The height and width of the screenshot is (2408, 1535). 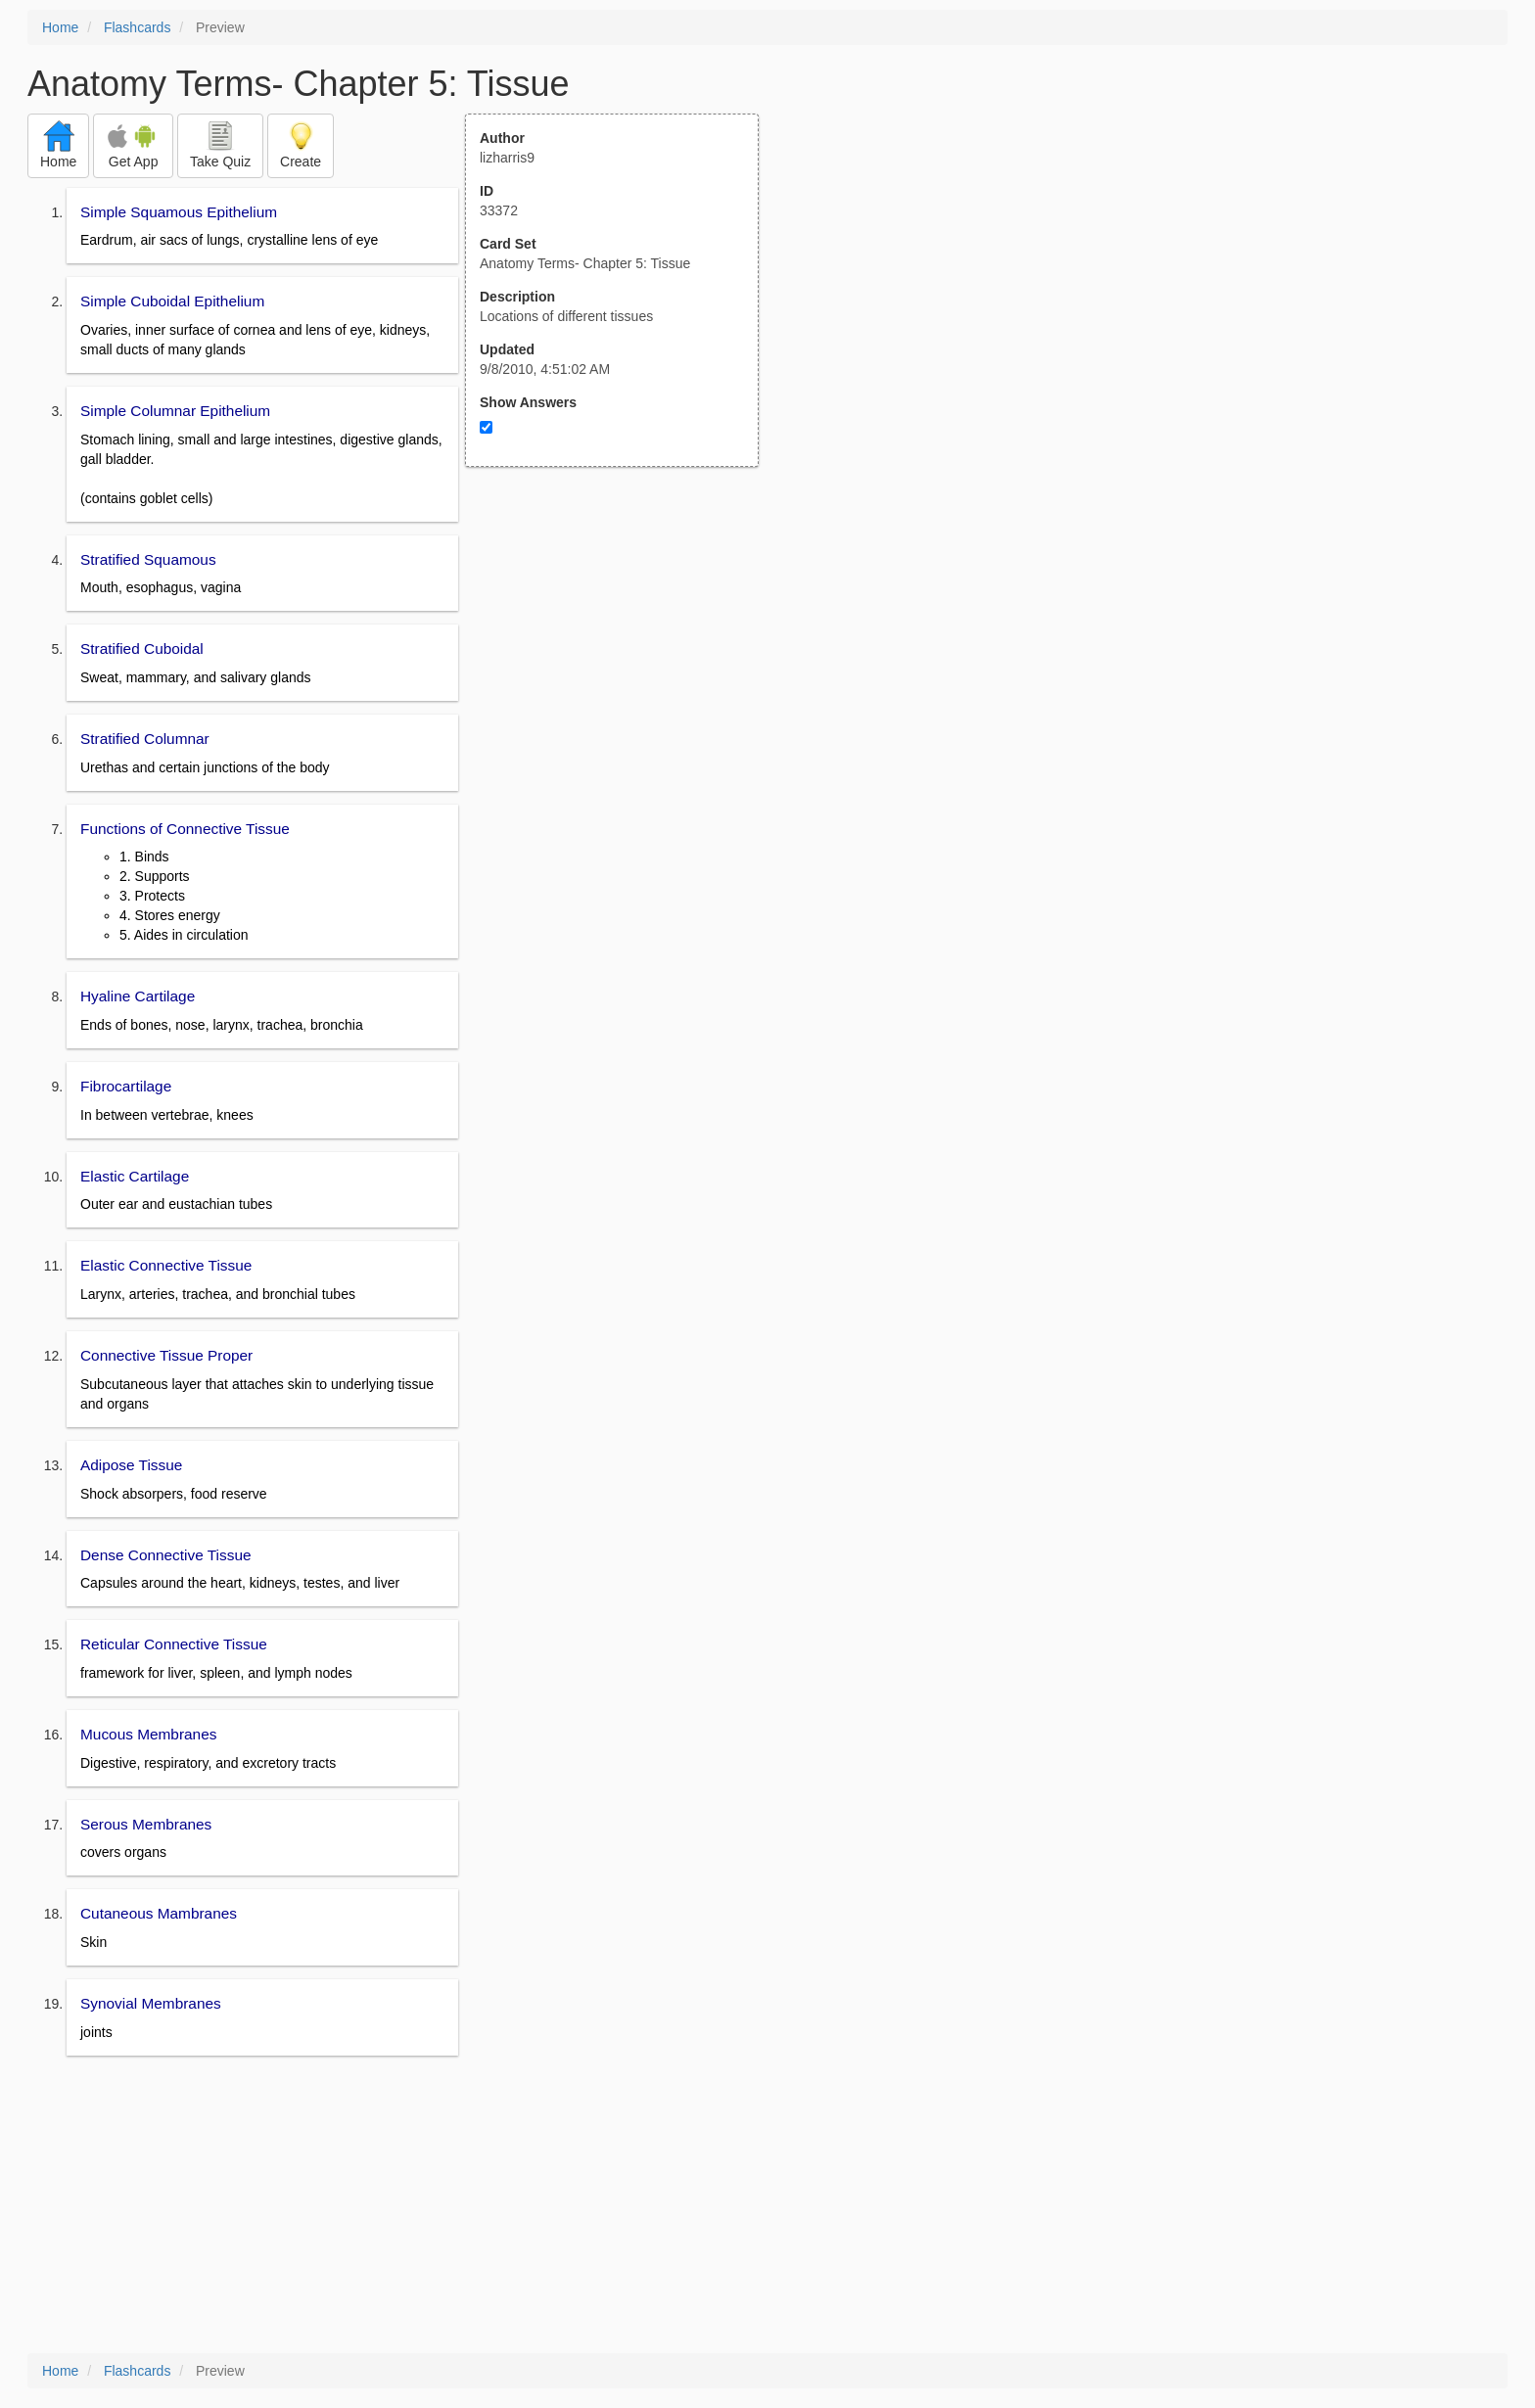 What do you see at coordinates (60, 27) in the screenshot?
I see `Home` at bounding box center [60, 27].